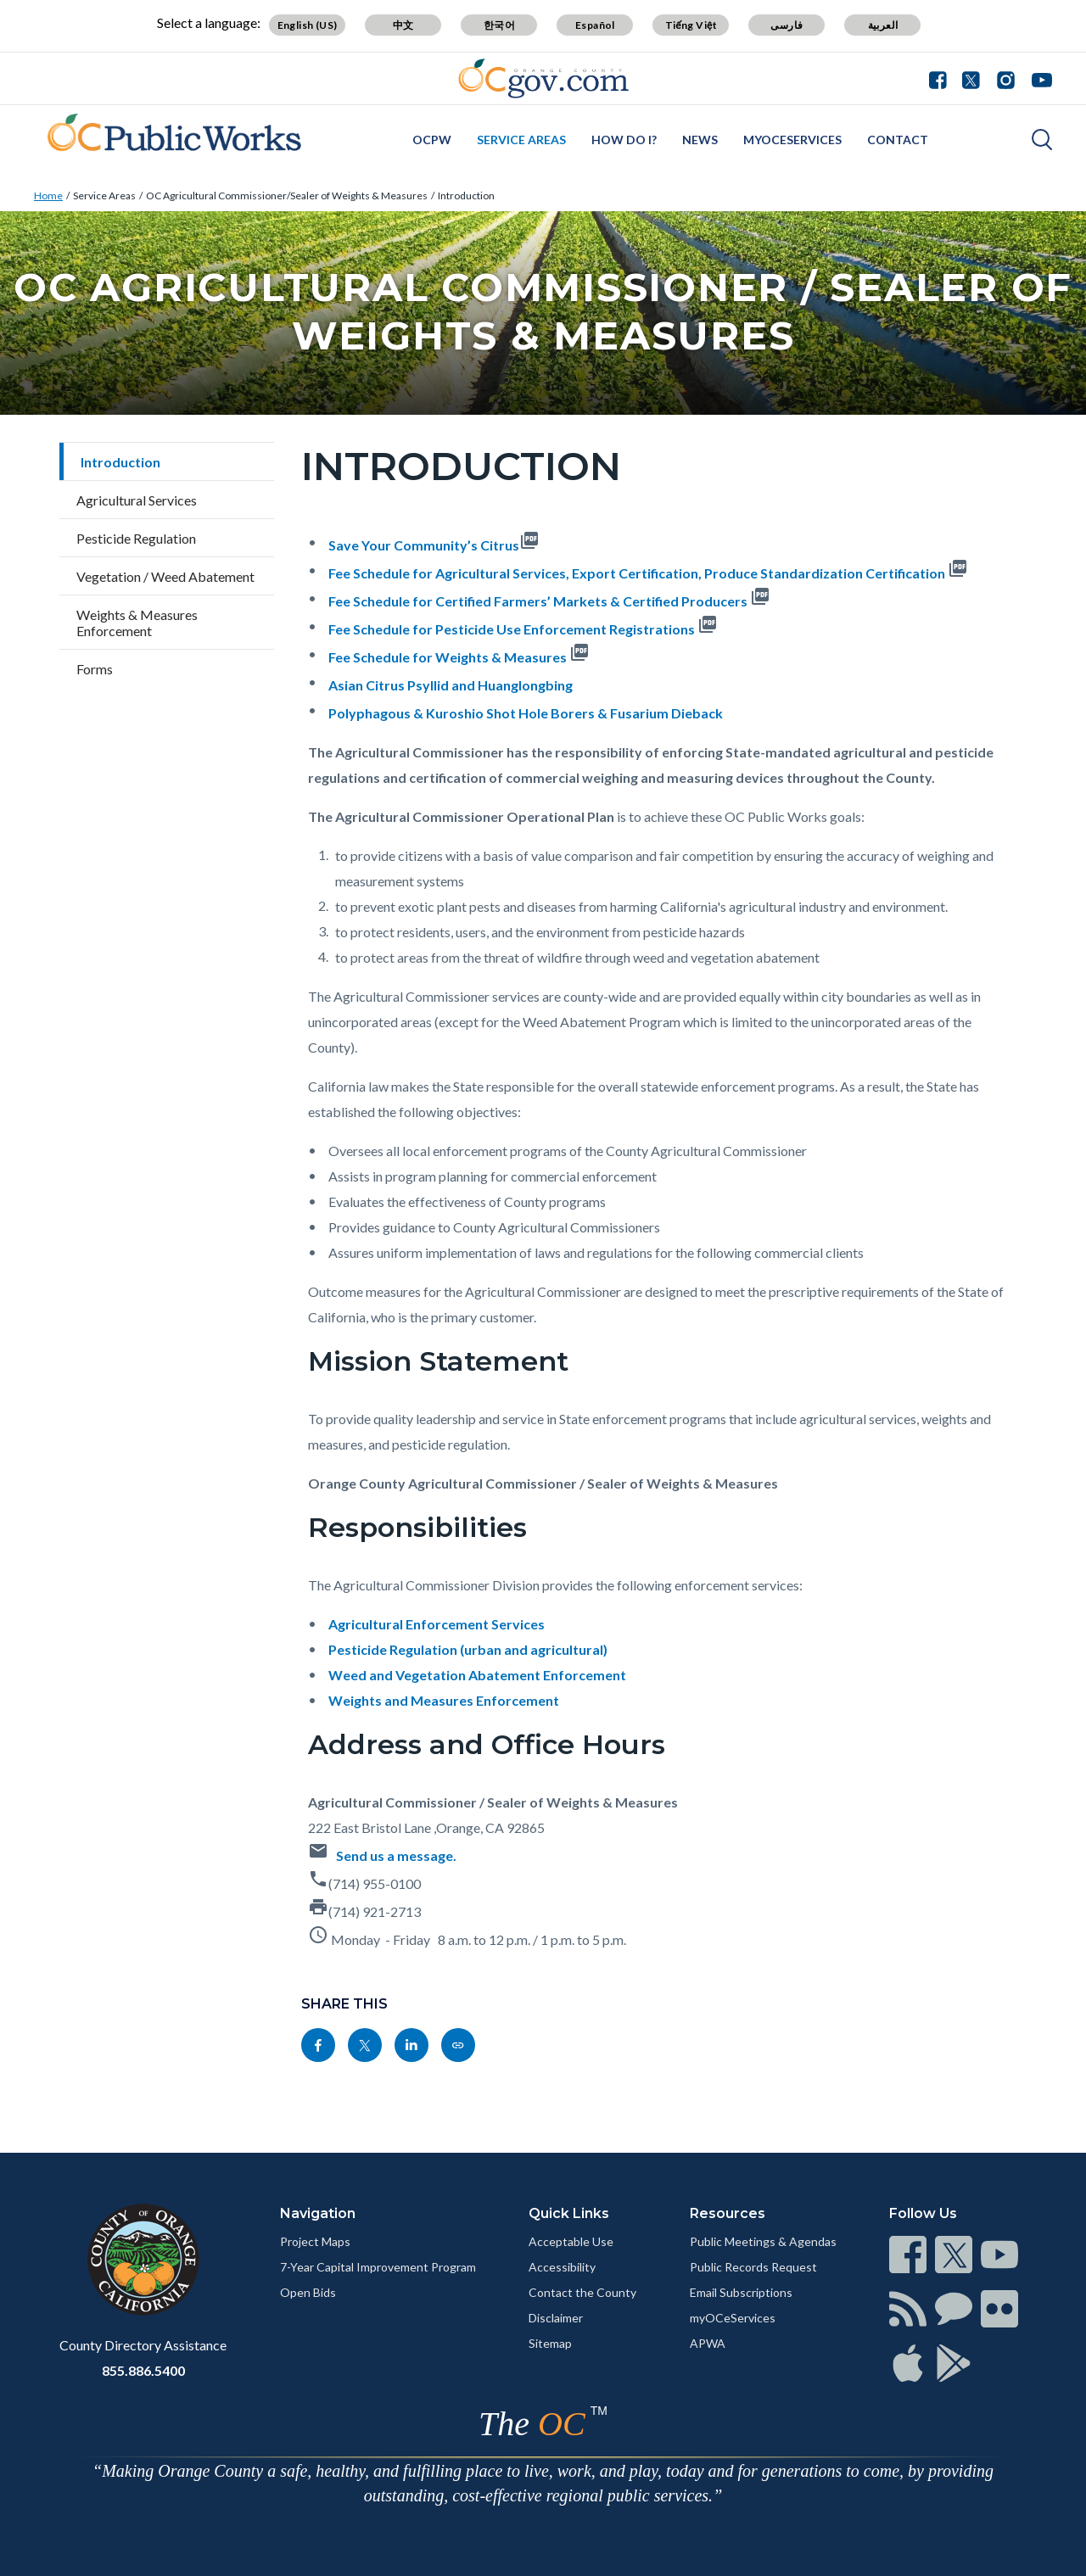 This screenshot has height=2576, width=1086. Describe the element at coordinates (792, 139) in the screenshot. I see `myOCeServices` at that location.